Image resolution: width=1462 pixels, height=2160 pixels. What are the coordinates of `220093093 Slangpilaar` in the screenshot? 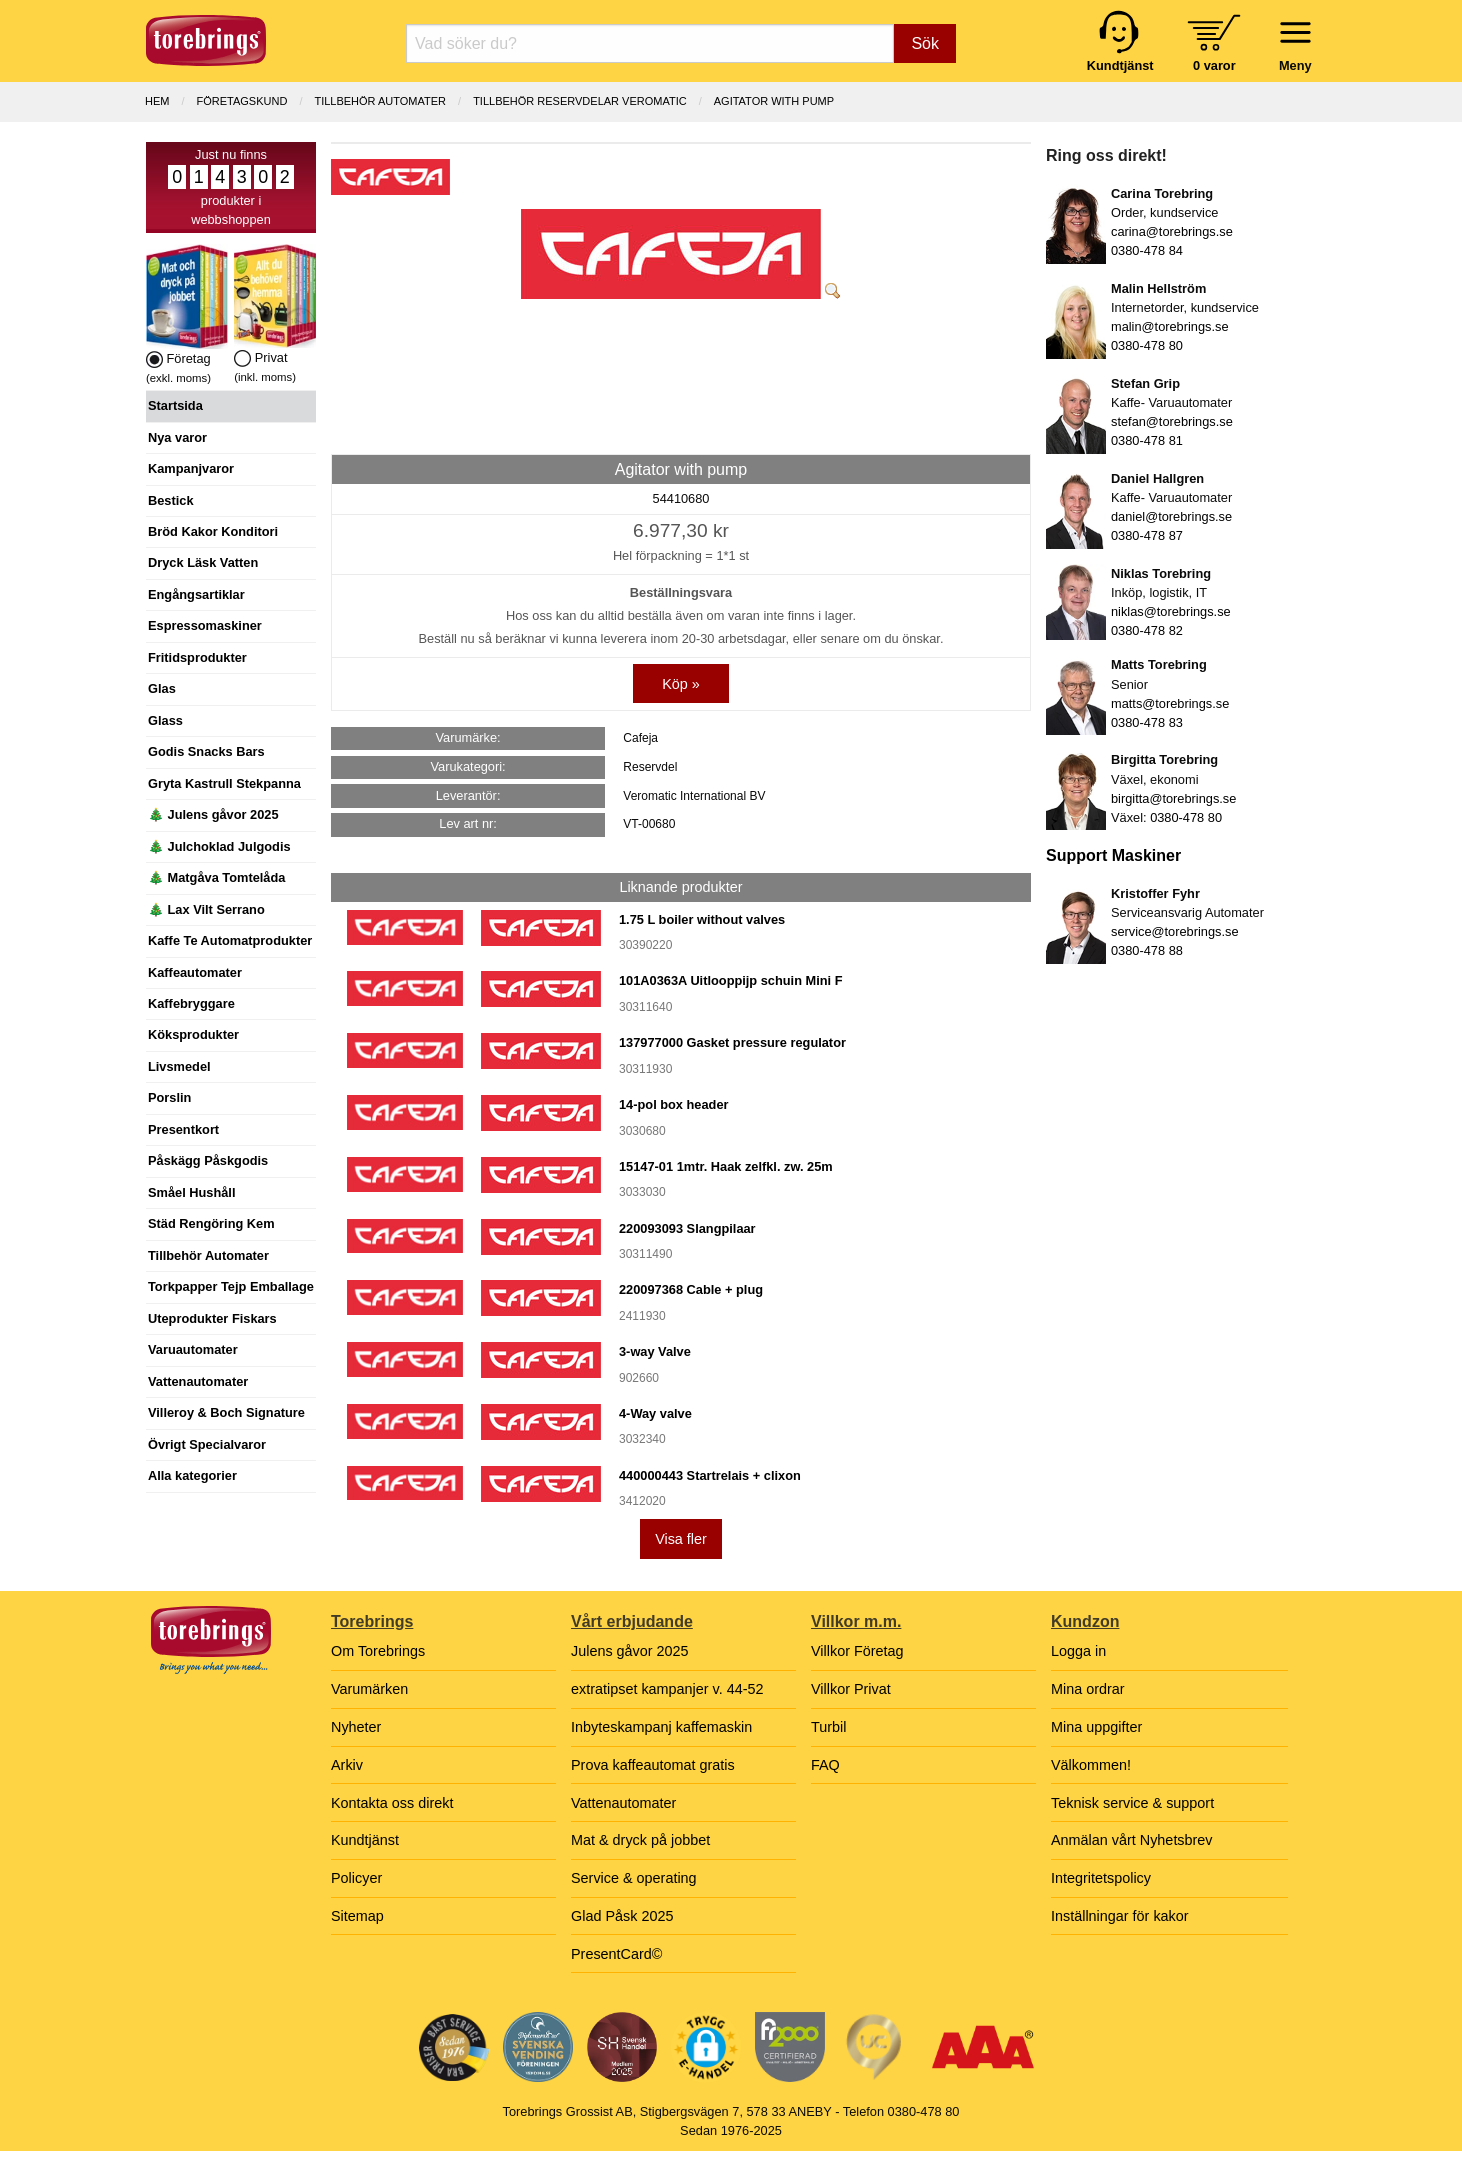 It's located at (687, 1228).